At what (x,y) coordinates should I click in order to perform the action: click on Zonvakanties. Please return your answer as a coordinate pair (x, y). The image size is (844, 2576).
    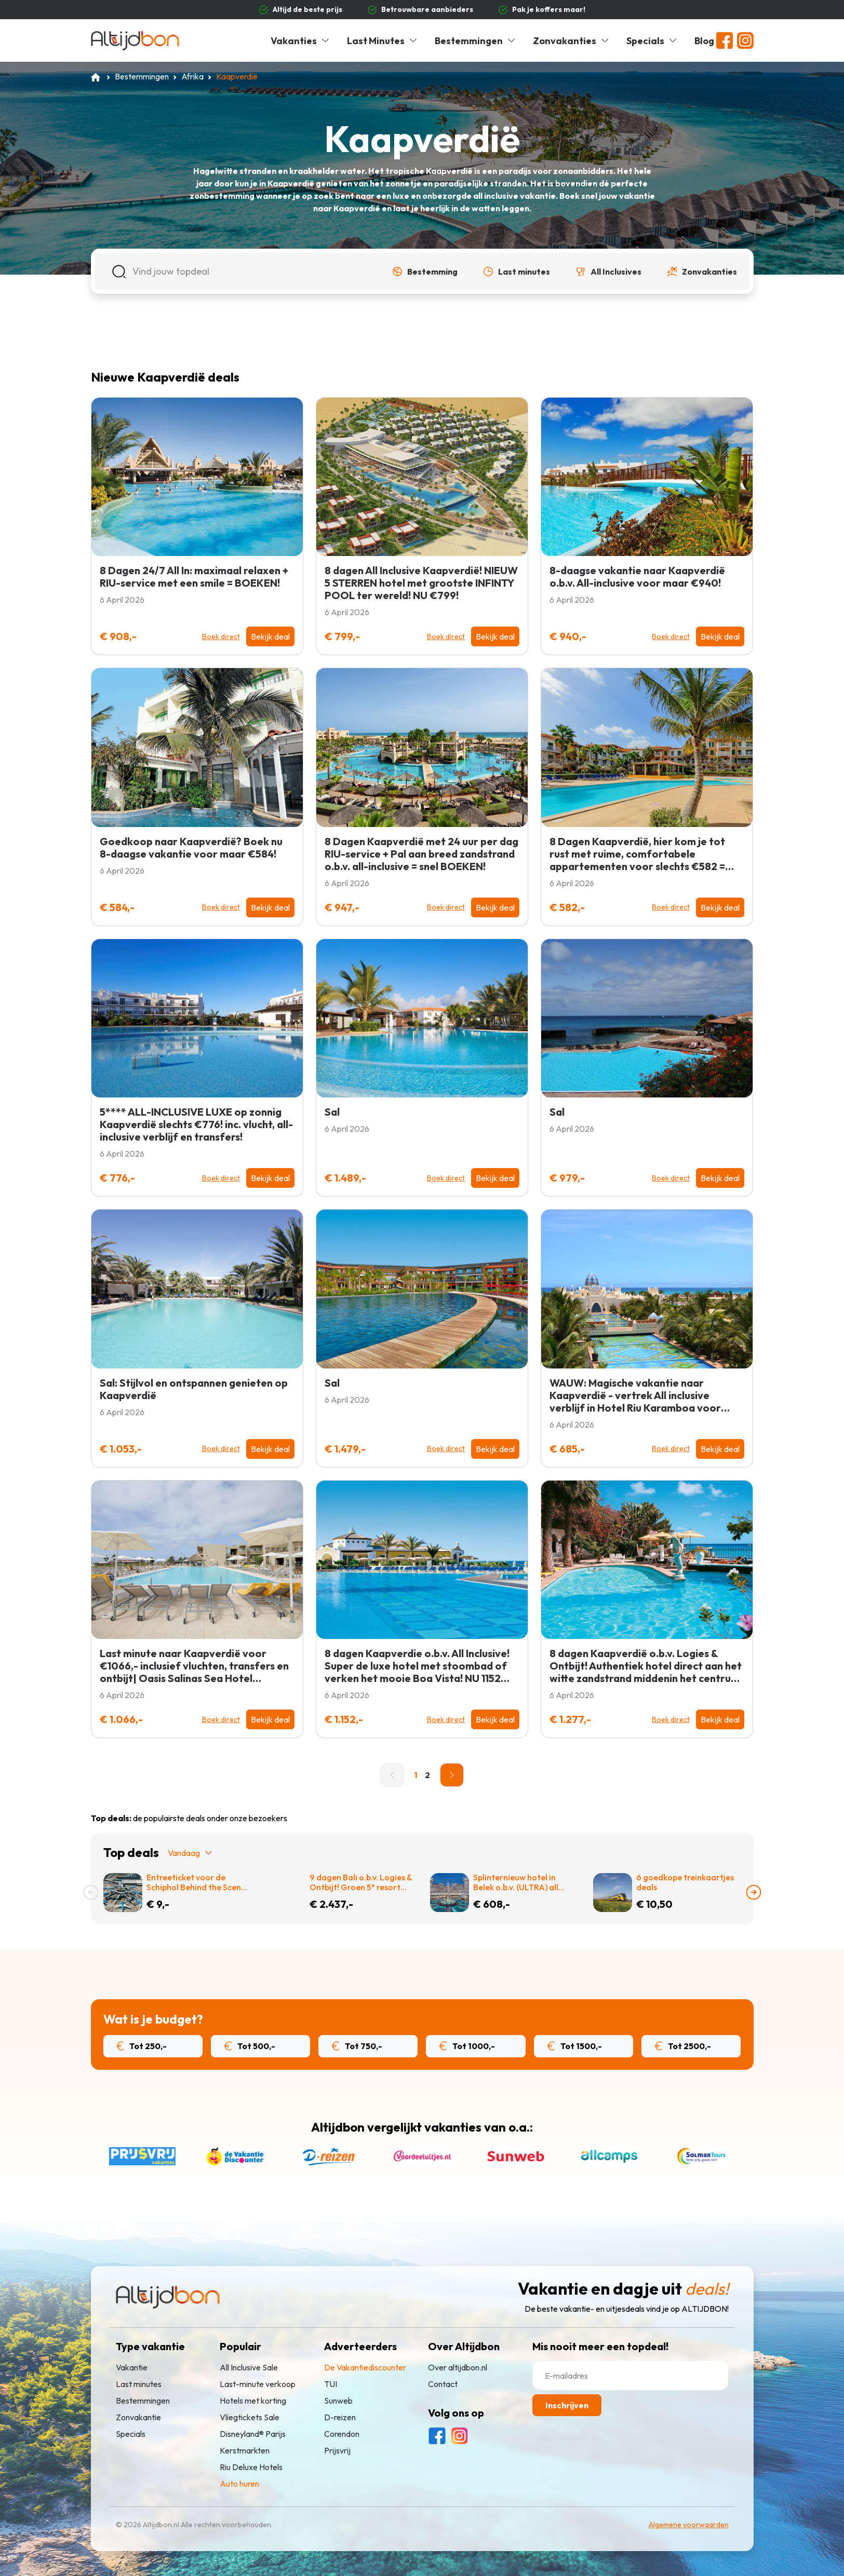
    Looking at the image, I should click on (571, 41).